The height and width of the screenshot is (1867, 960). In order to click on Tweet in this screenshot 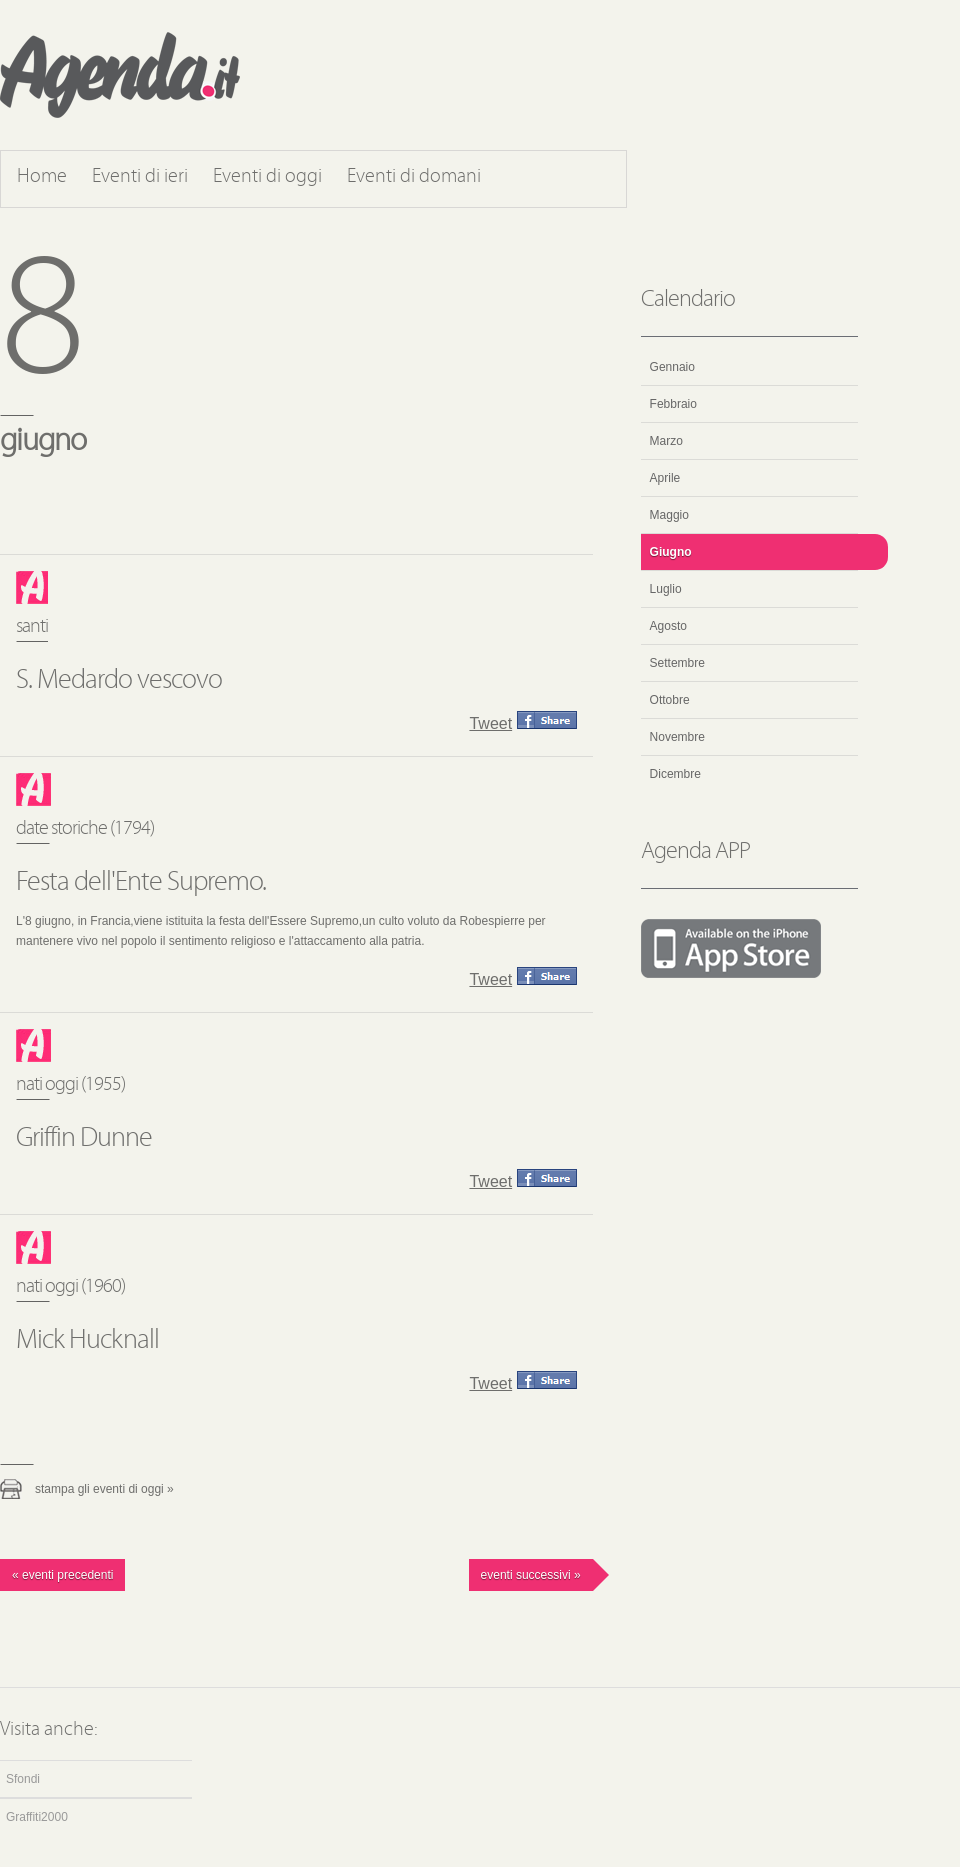, I will do `click(490, 723)`.